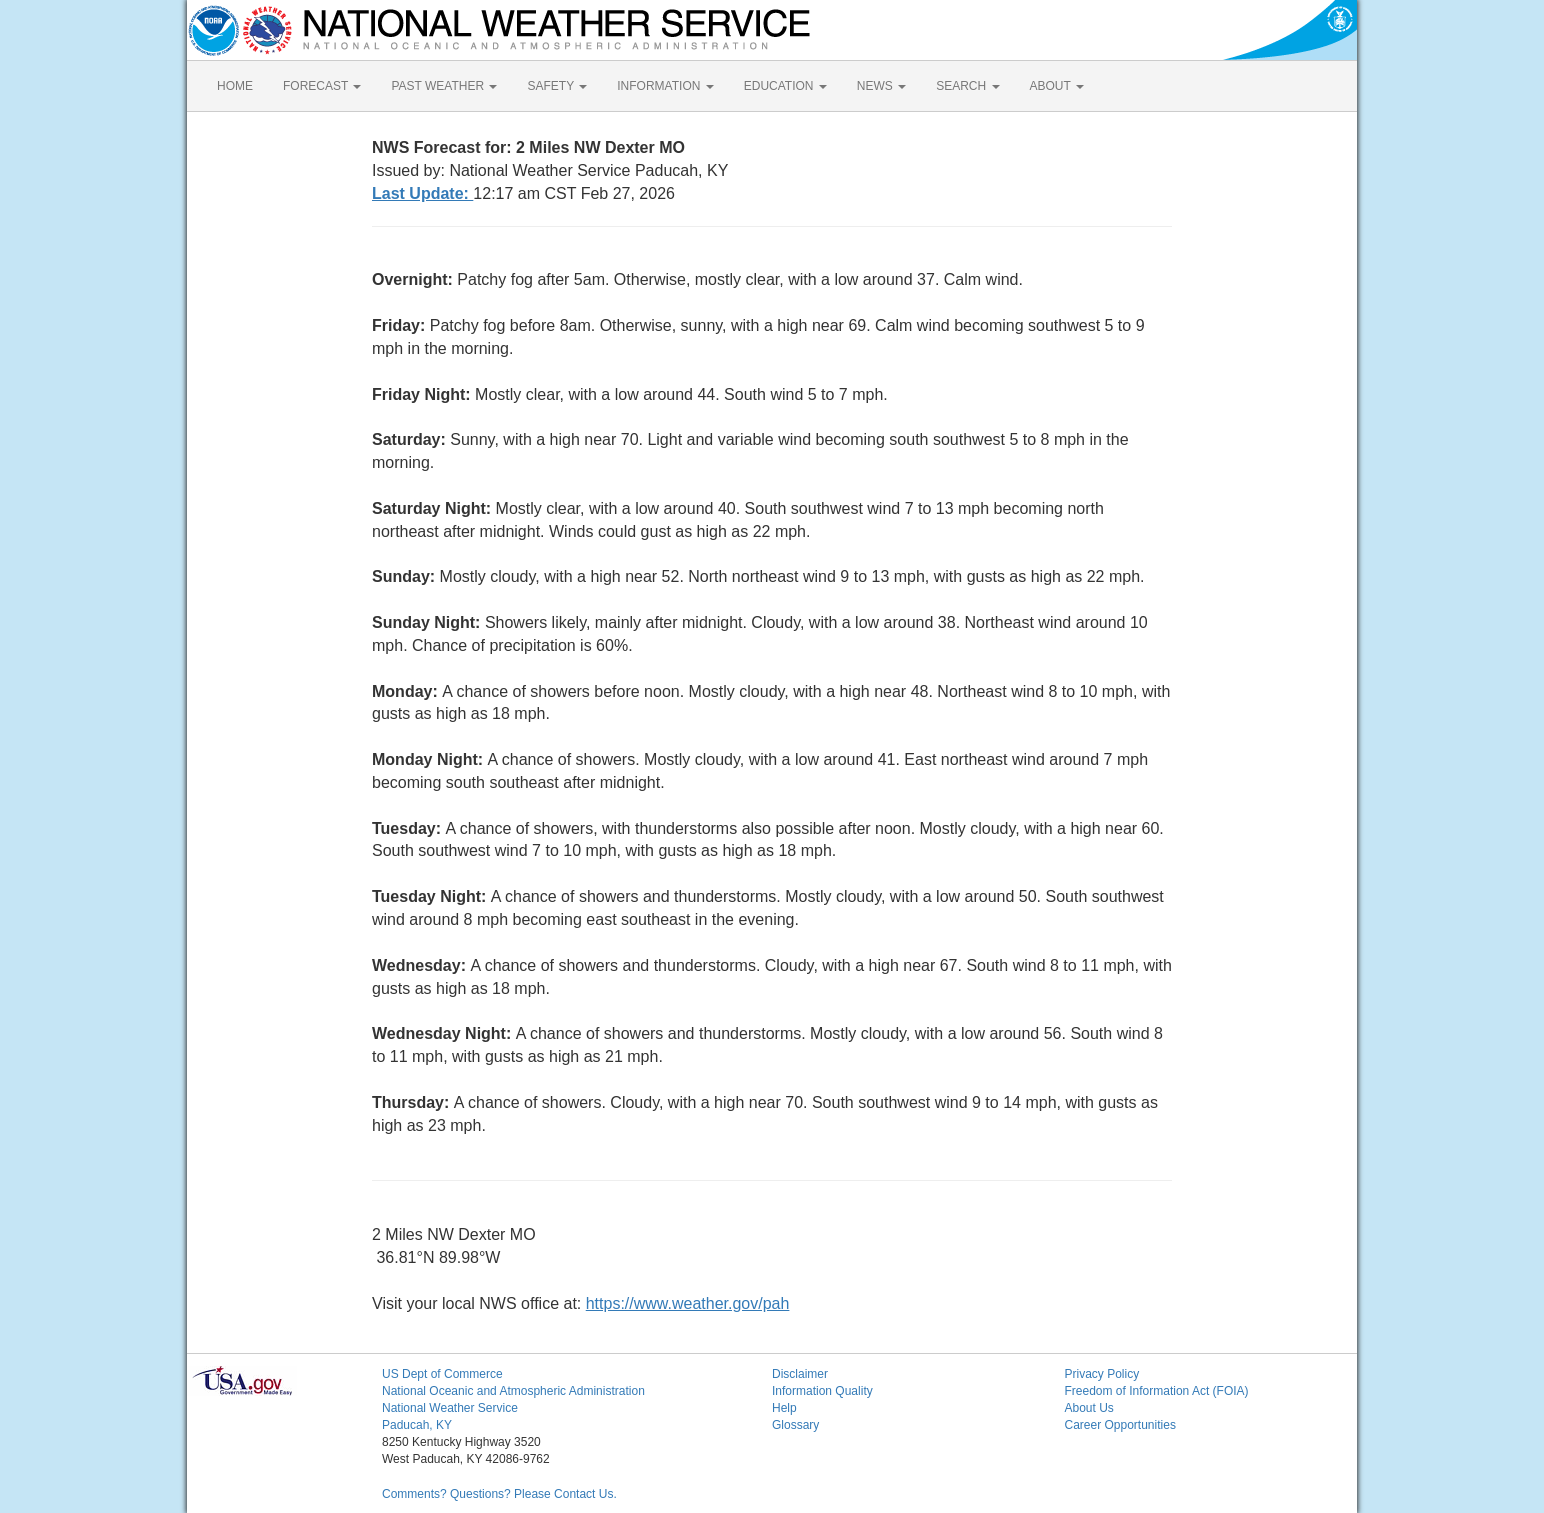 The image size is (1544, 1513). I want to click on National Weather Service, so click(450, 1408).